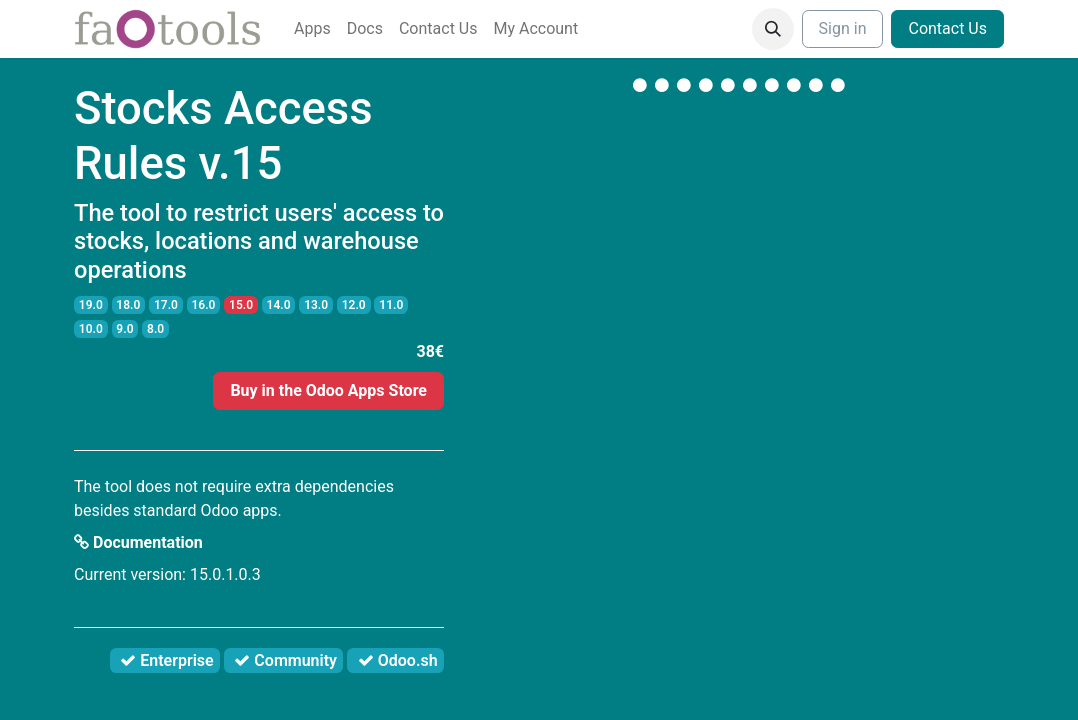 This screenshot has width=1078, height=720. I want to click on [menuitem], so click(312, 29).